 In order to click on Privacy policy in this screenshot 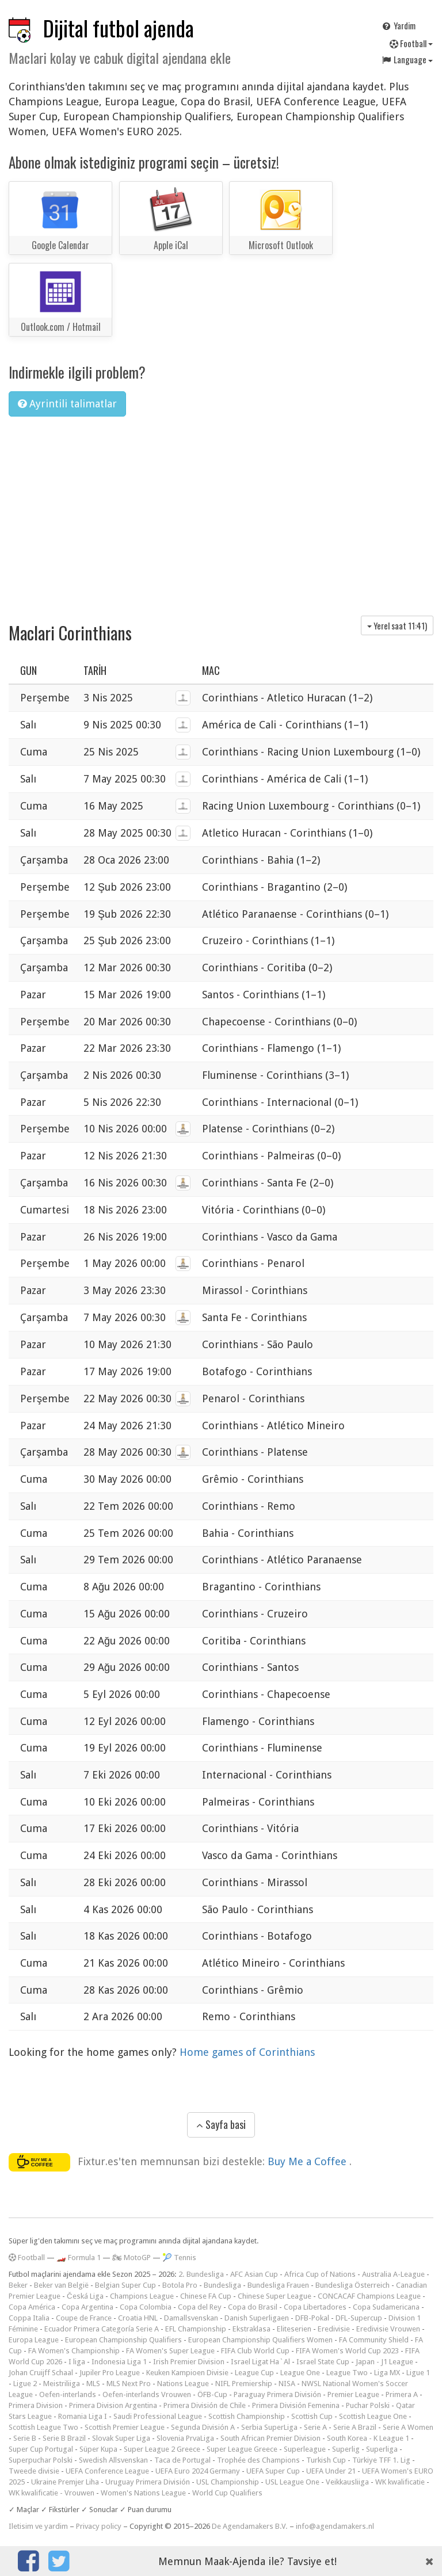, I will do `click(98, 2526)`.